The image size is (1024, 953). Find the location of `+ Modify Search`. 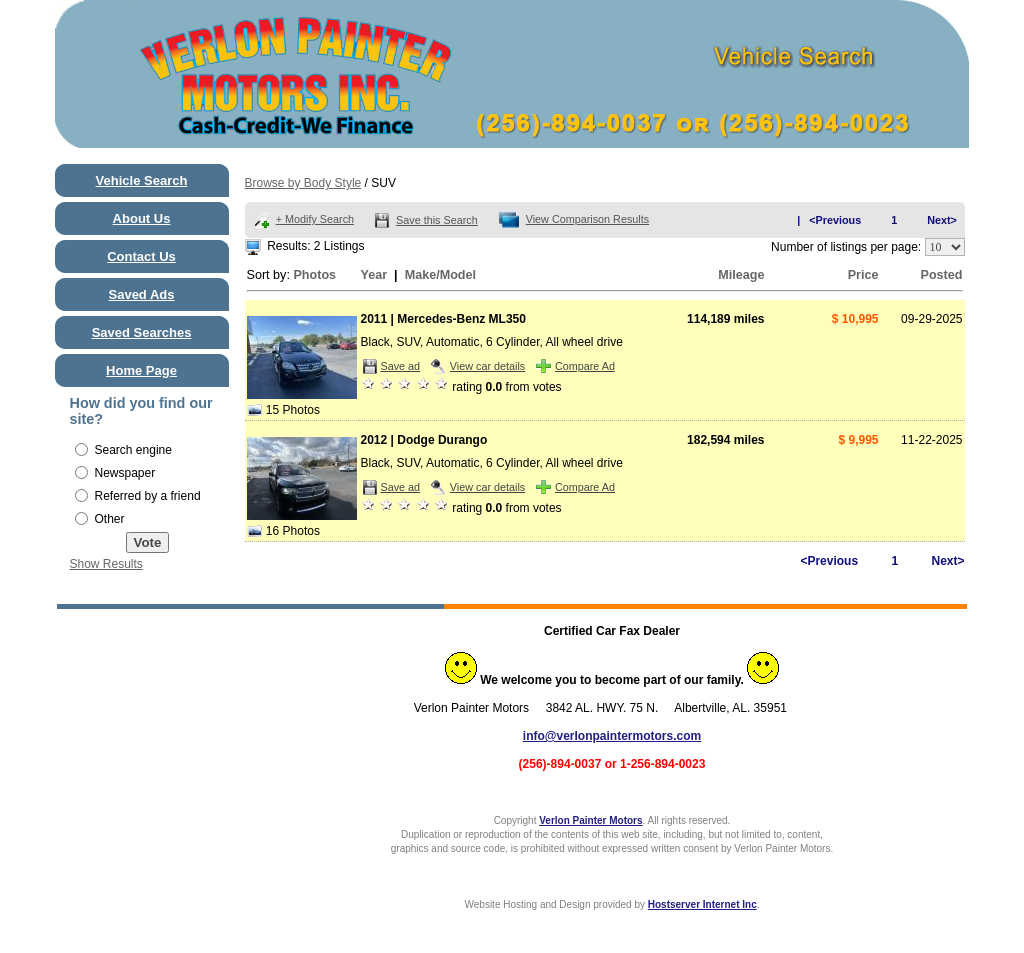

+ Modify Search is located at coordinates (315, 219).